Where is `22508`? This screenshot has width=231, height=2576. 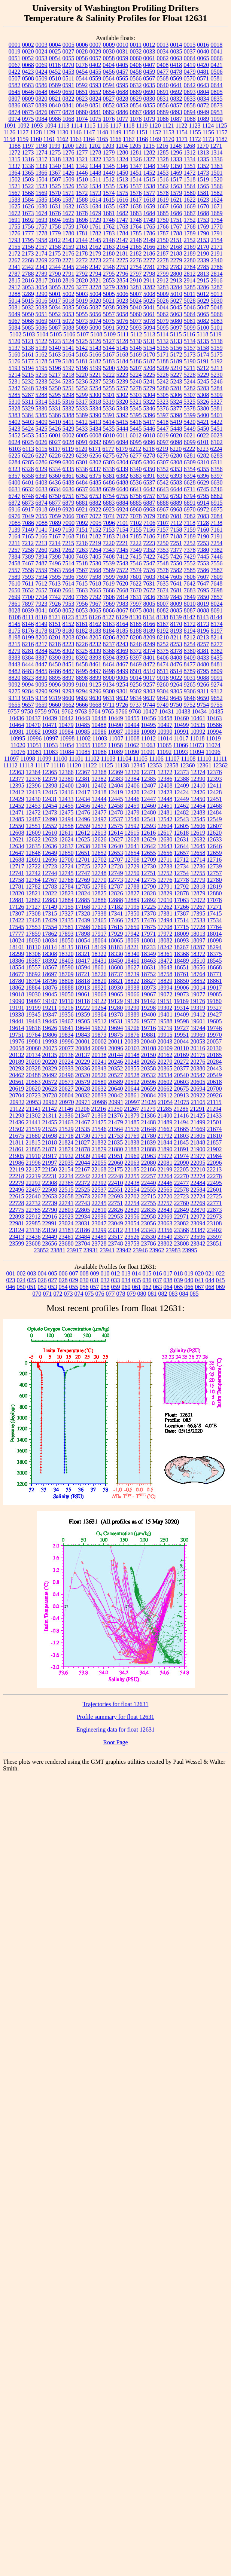 22508 is located at coordinates (49, 1189).